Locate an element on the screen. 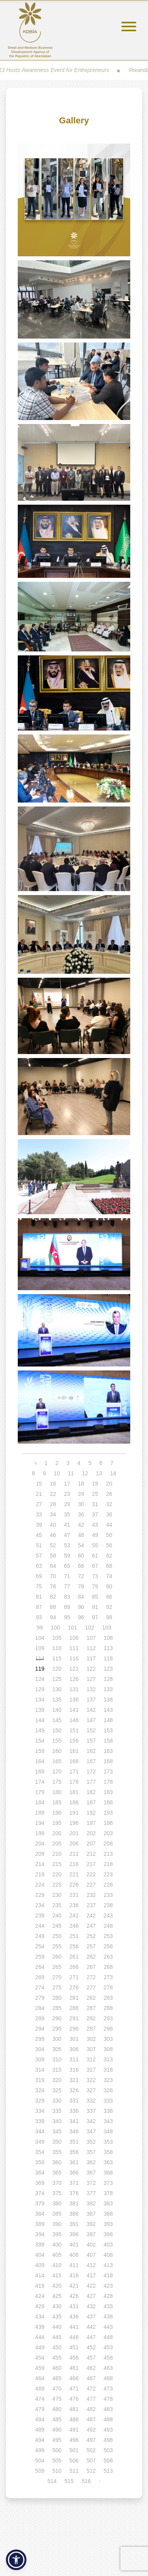  147 is located at coordinates (91, 1720).